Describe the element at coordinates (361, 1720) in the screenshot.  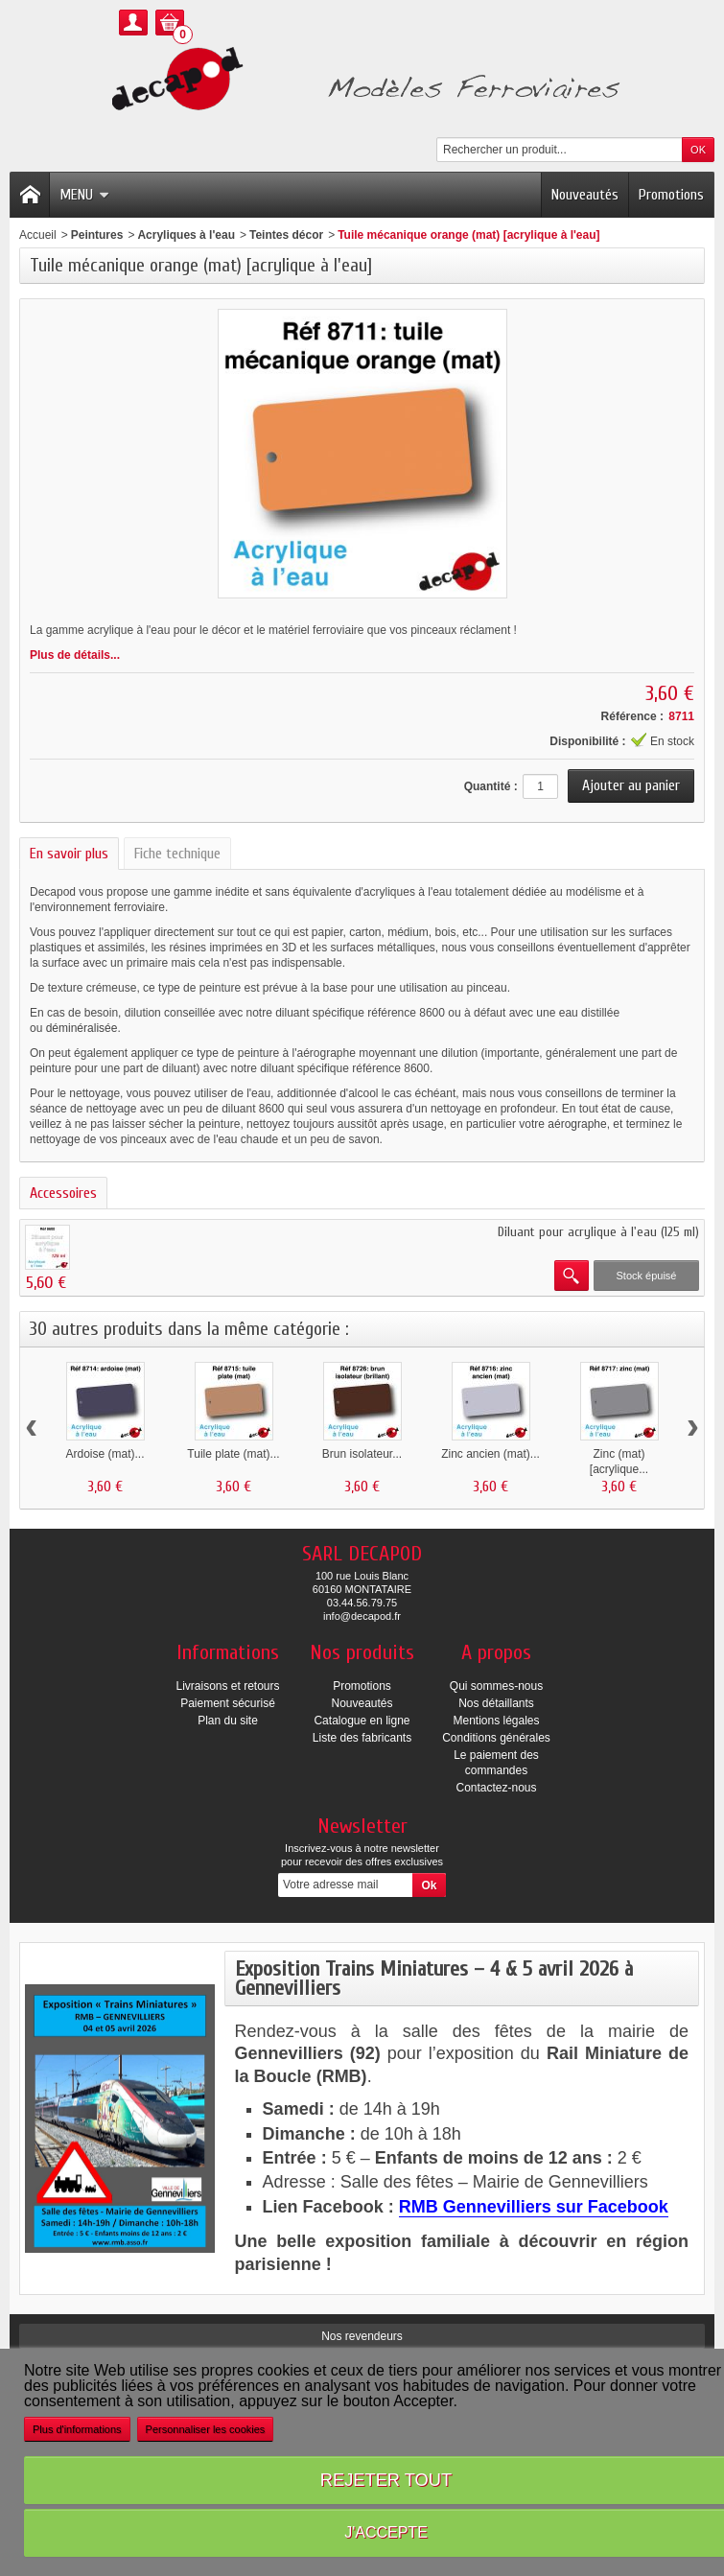
I see `Catalogue en ligne` at that location.